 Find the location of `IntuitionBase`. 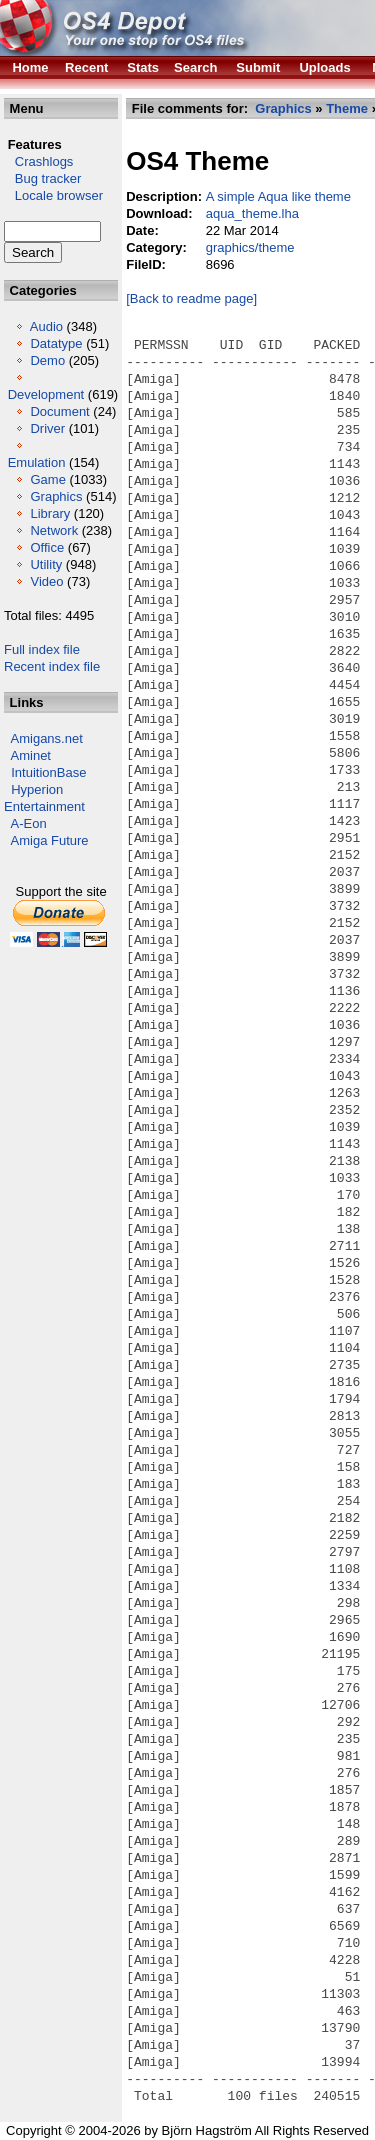

IntuitionBase is located at coordinates (48, 772).